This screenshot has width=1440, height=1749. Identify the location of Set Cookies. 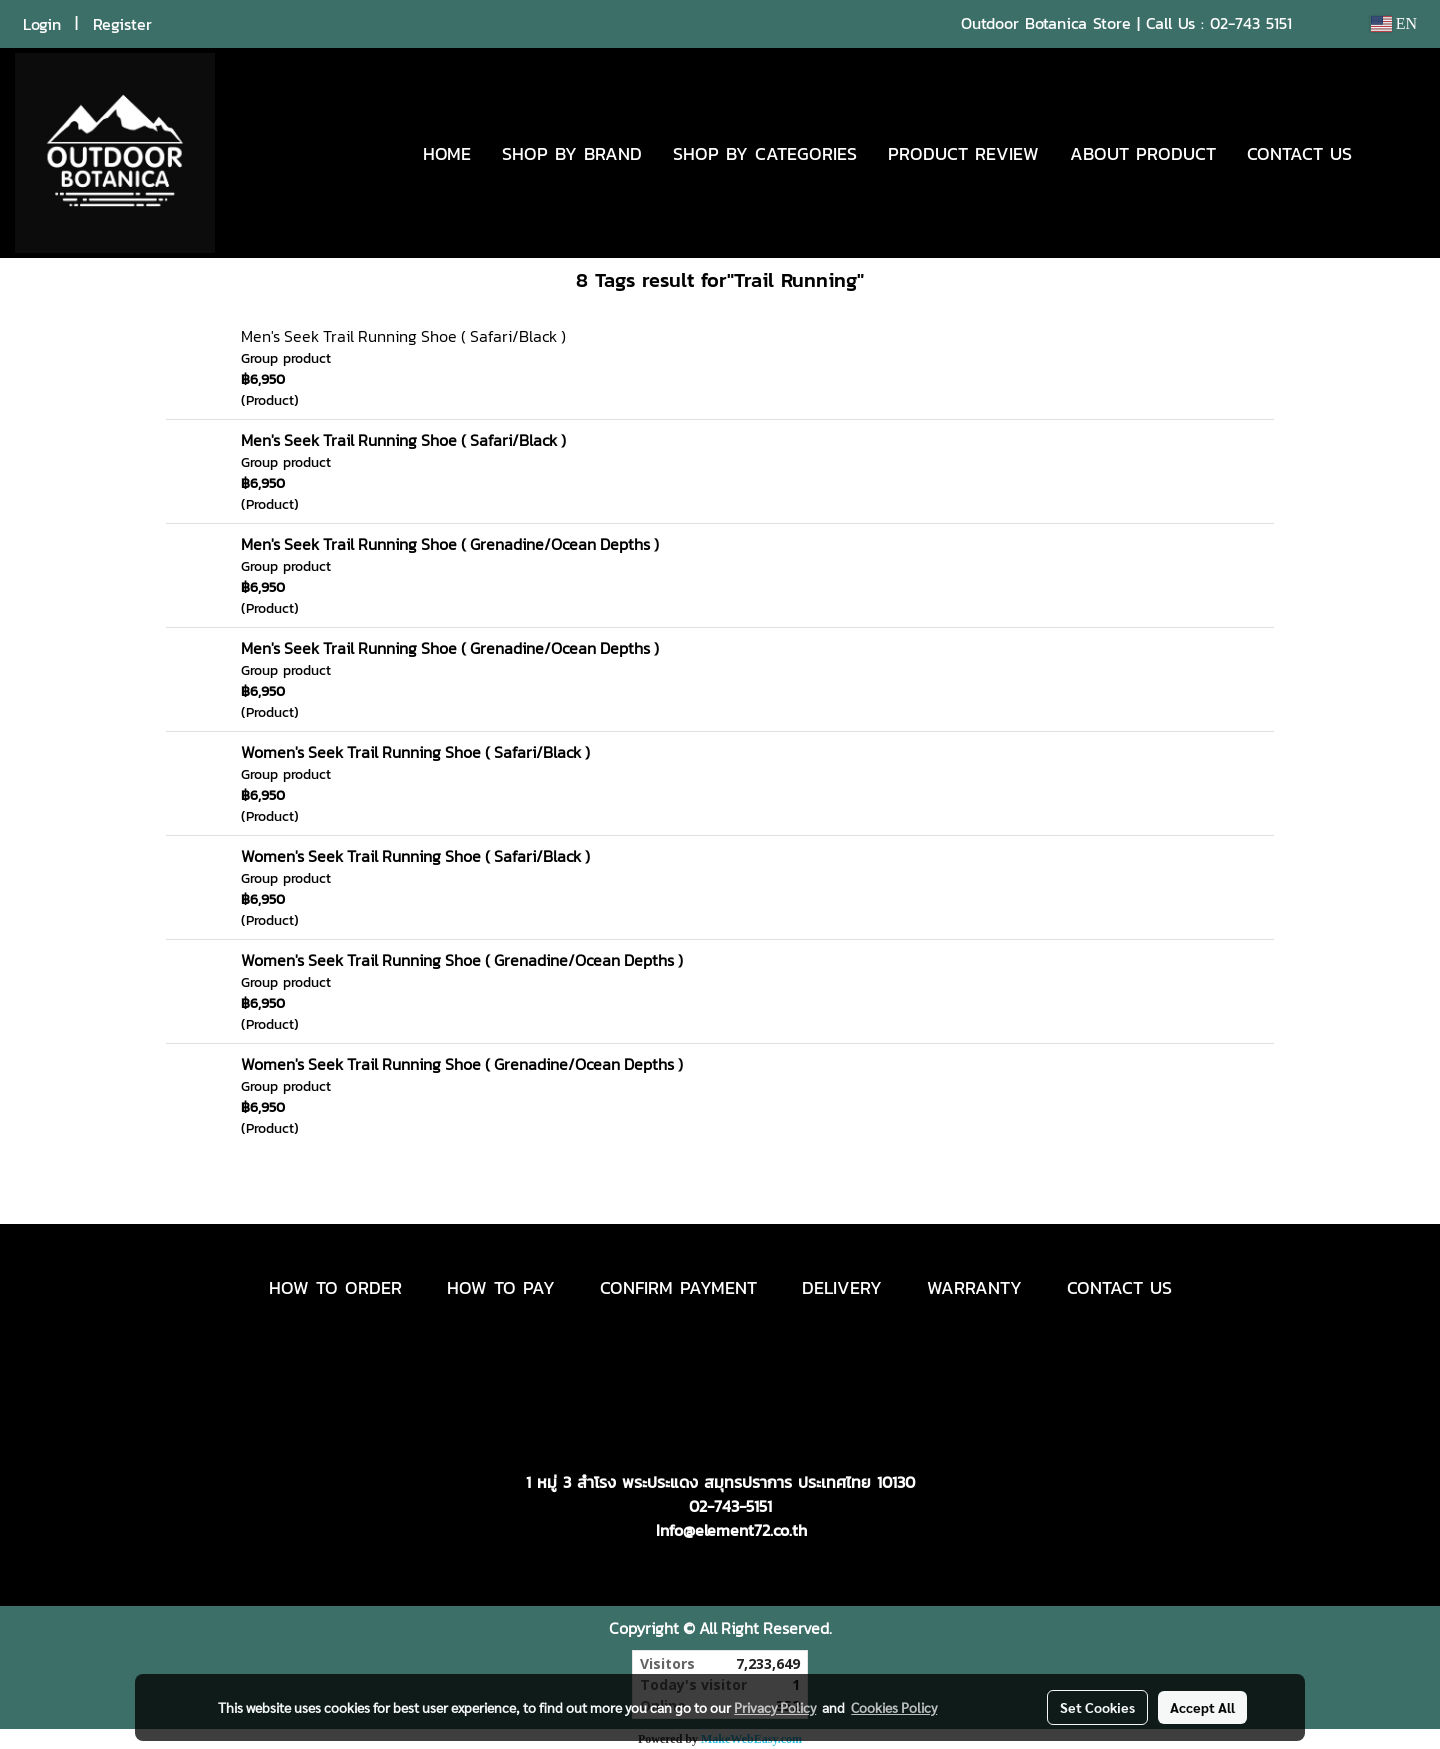
(1097, 1707).